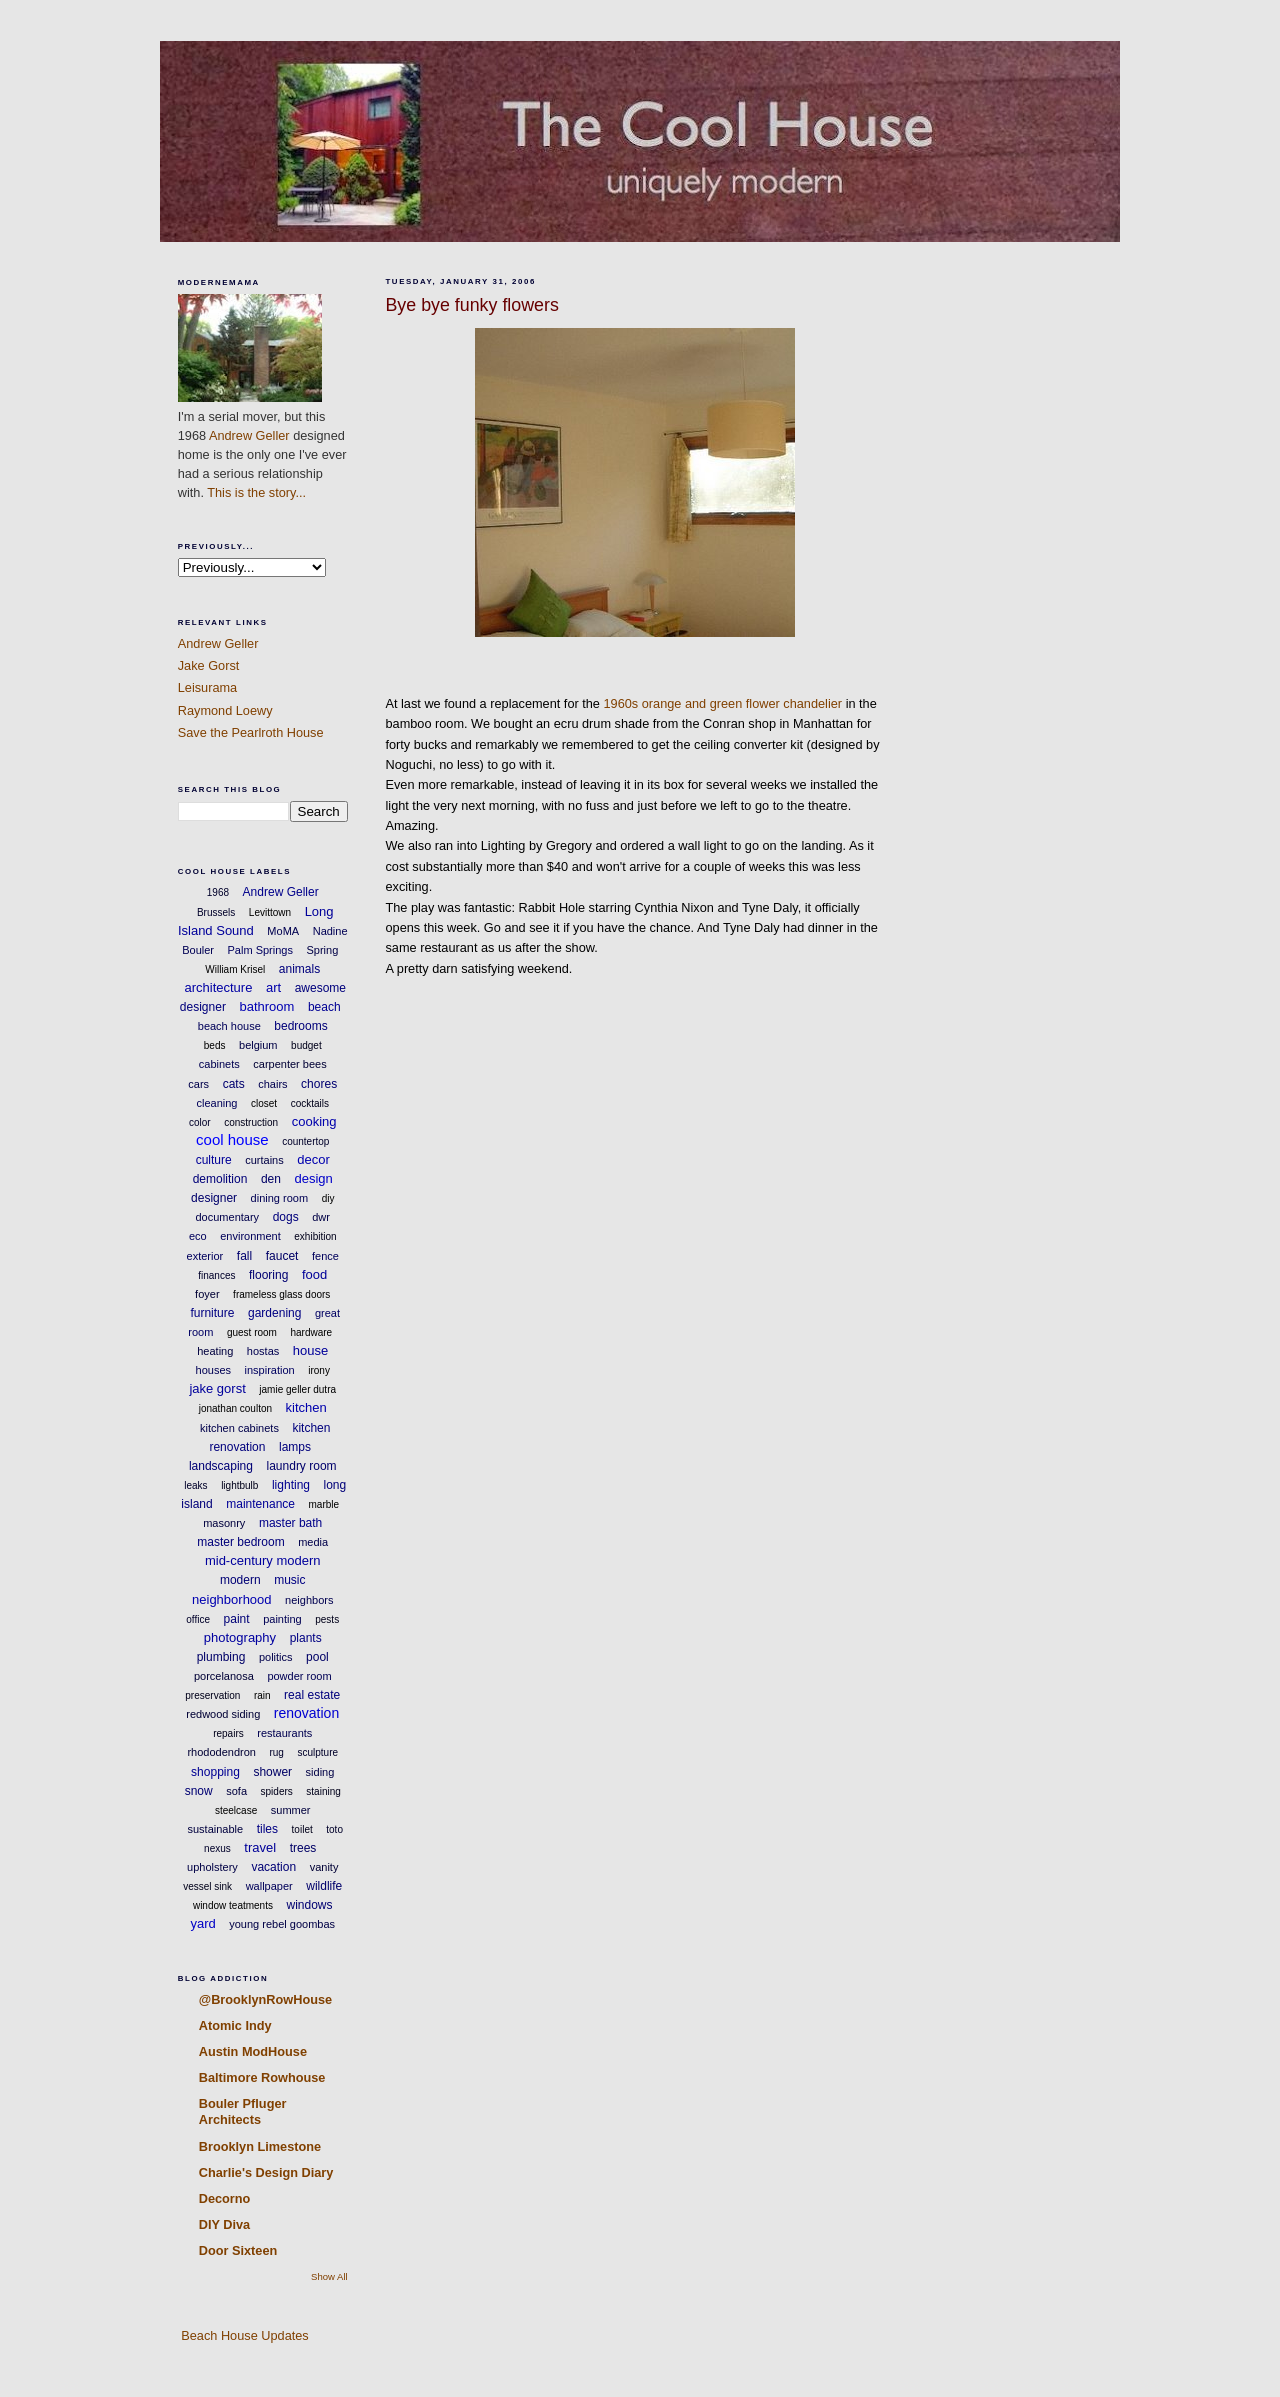 This screenshot has height=2397, width=1280. What do you see at coordinates (240, 1637) in the screenshot?
I see `photography` at bounding box center [240, 1637].